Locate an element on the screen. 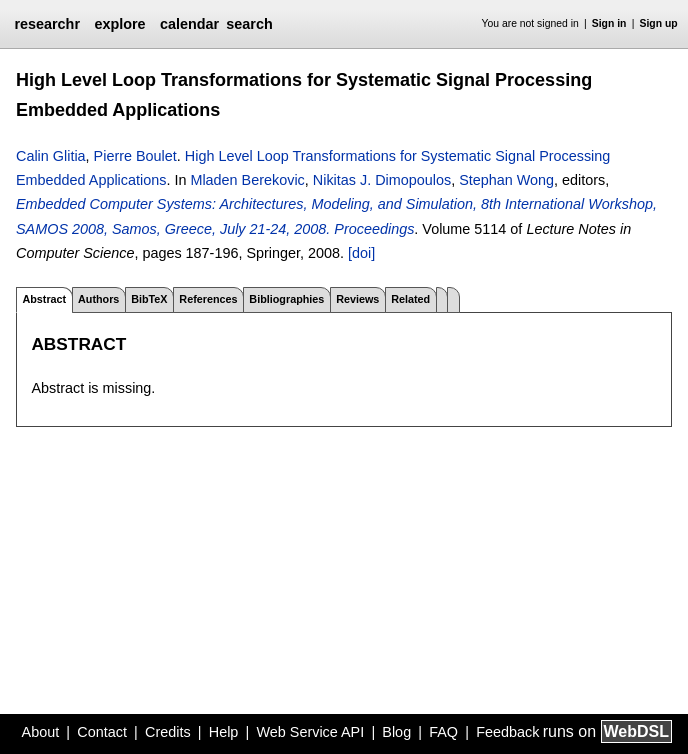  Pierre Boulet is located at coordinates (135, 156).